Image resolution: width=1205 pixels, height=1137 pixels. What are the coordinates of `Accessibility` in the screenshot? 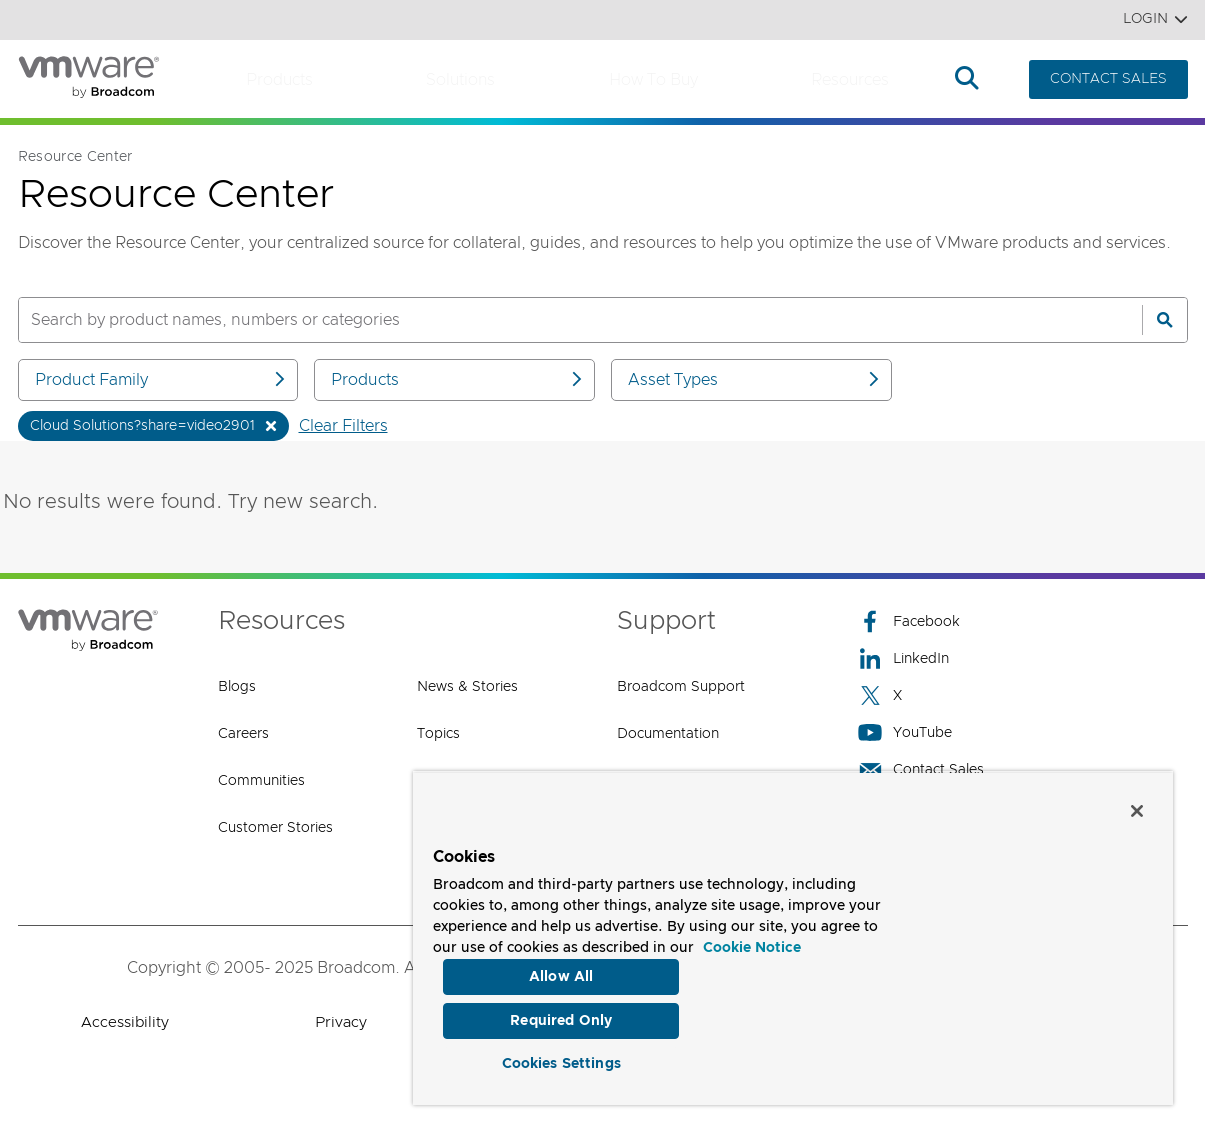 It's located at (125, 1022).